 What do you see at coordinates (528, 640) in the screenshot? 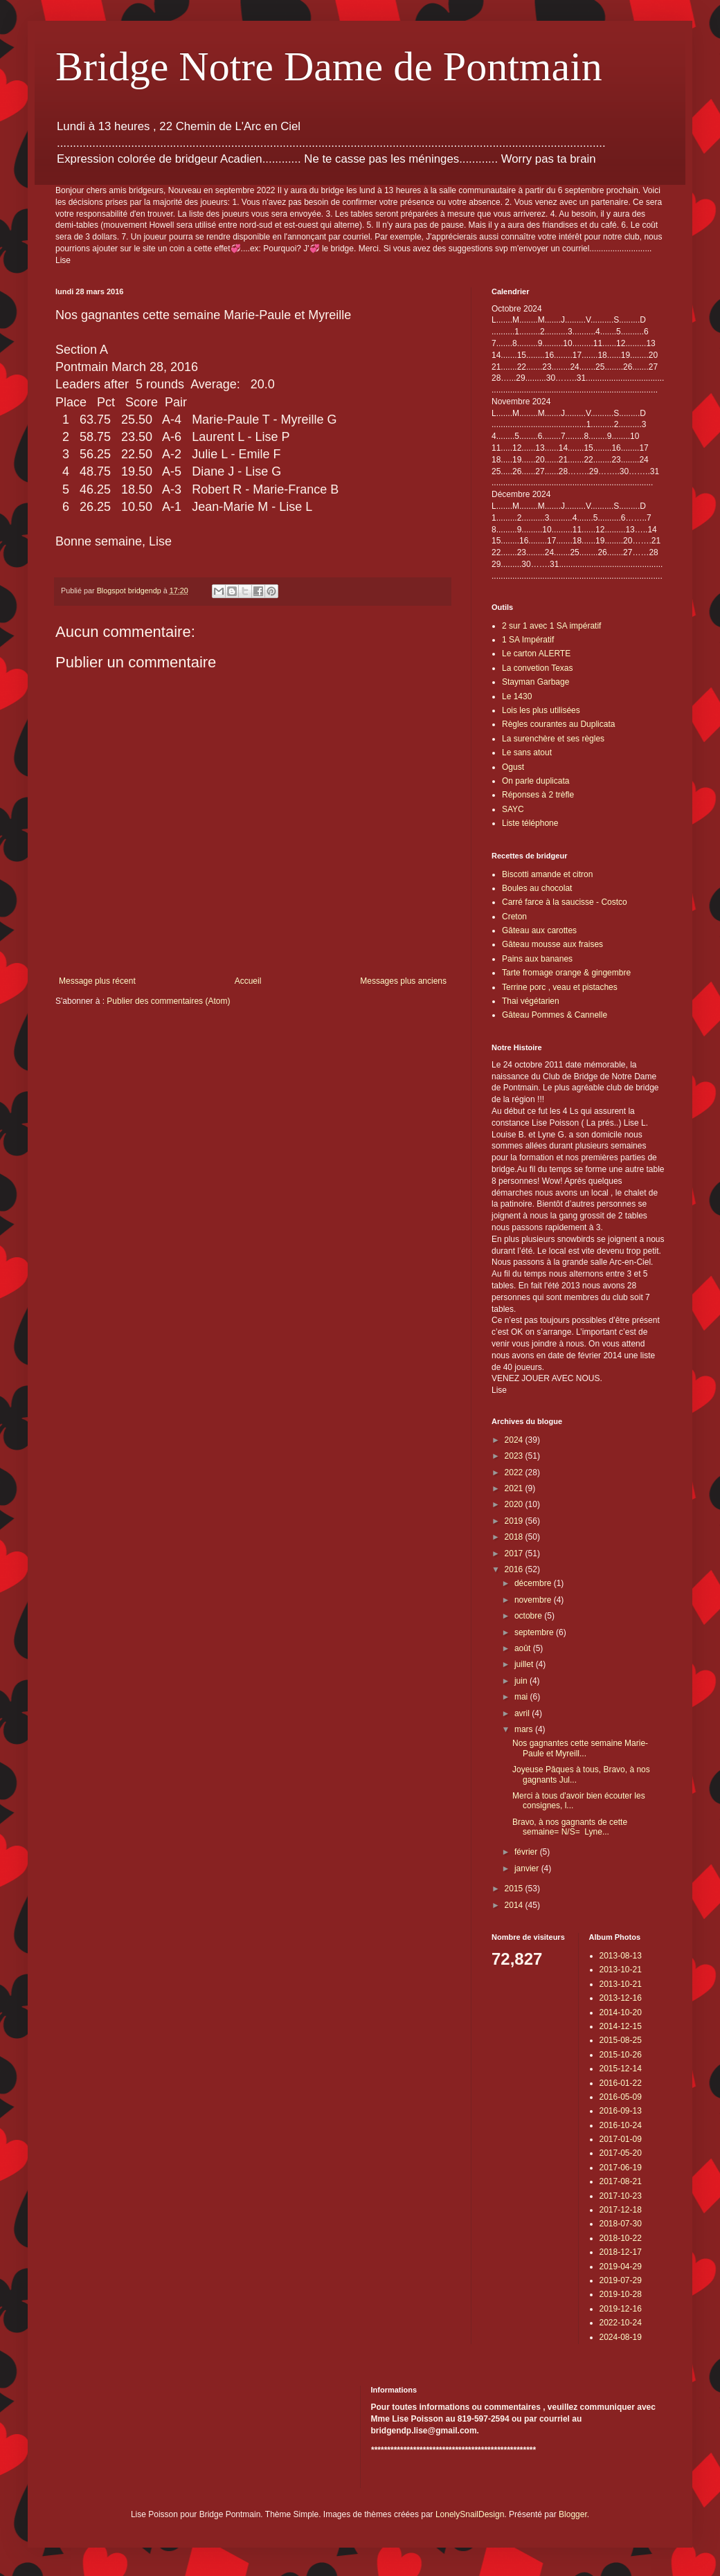
I see `1 SA Impératif` at bounding box center [528, 640].